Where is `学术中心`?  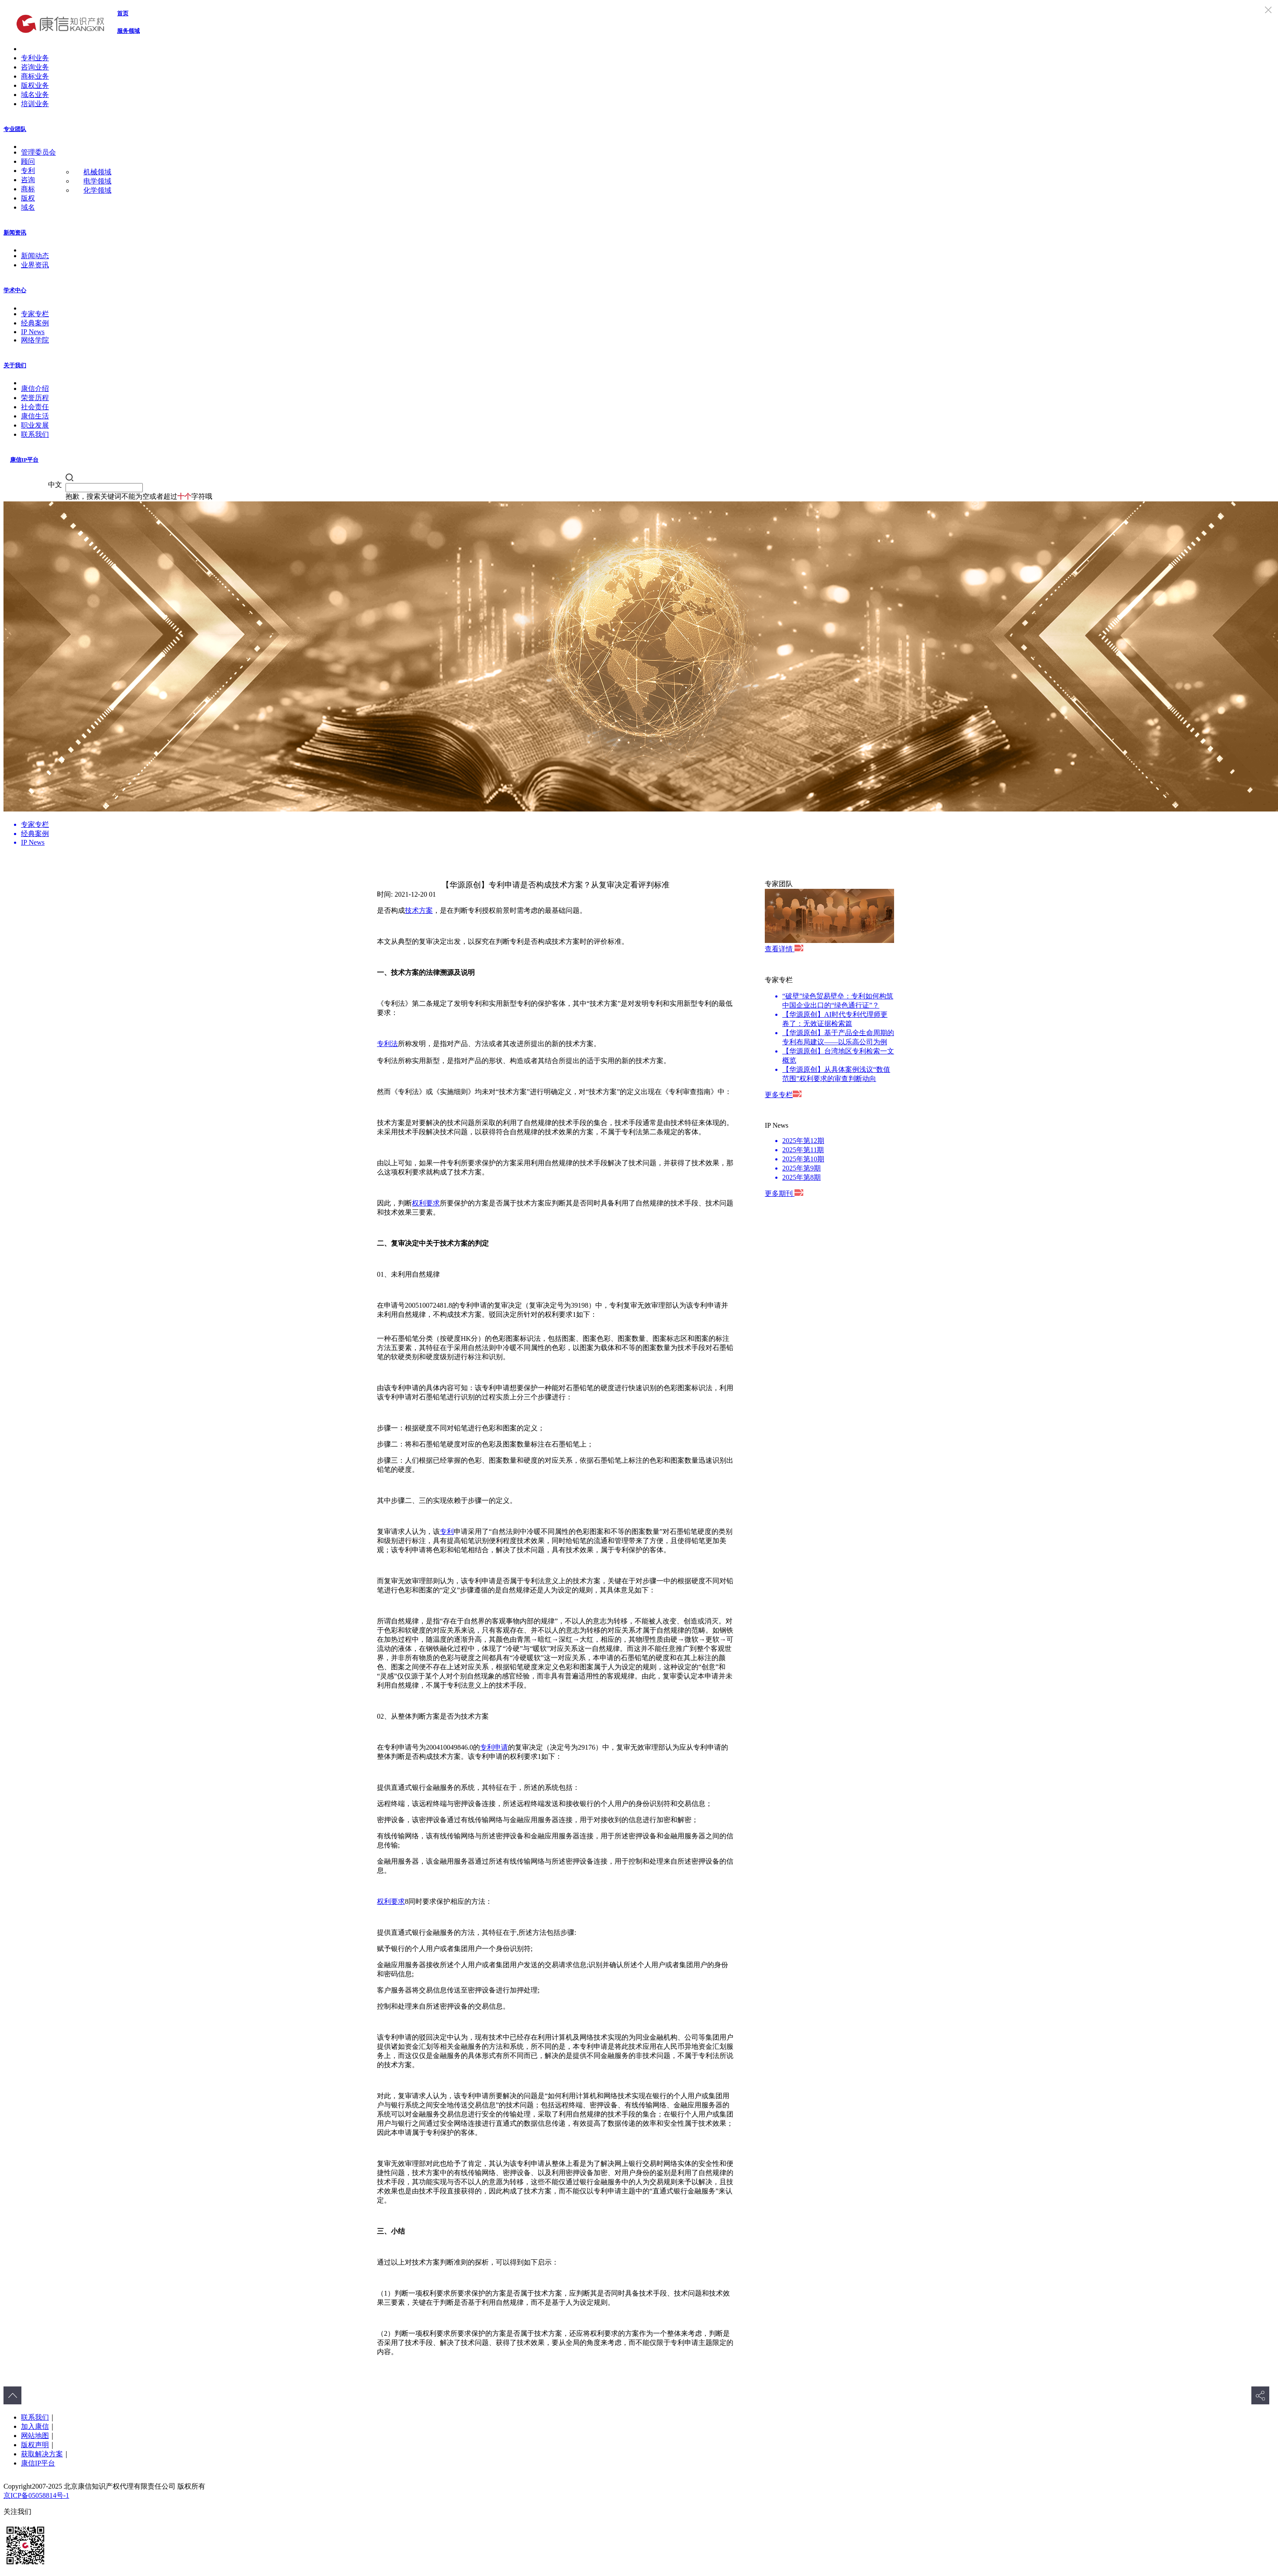 学术中心 is located at coordinates (14, 290).